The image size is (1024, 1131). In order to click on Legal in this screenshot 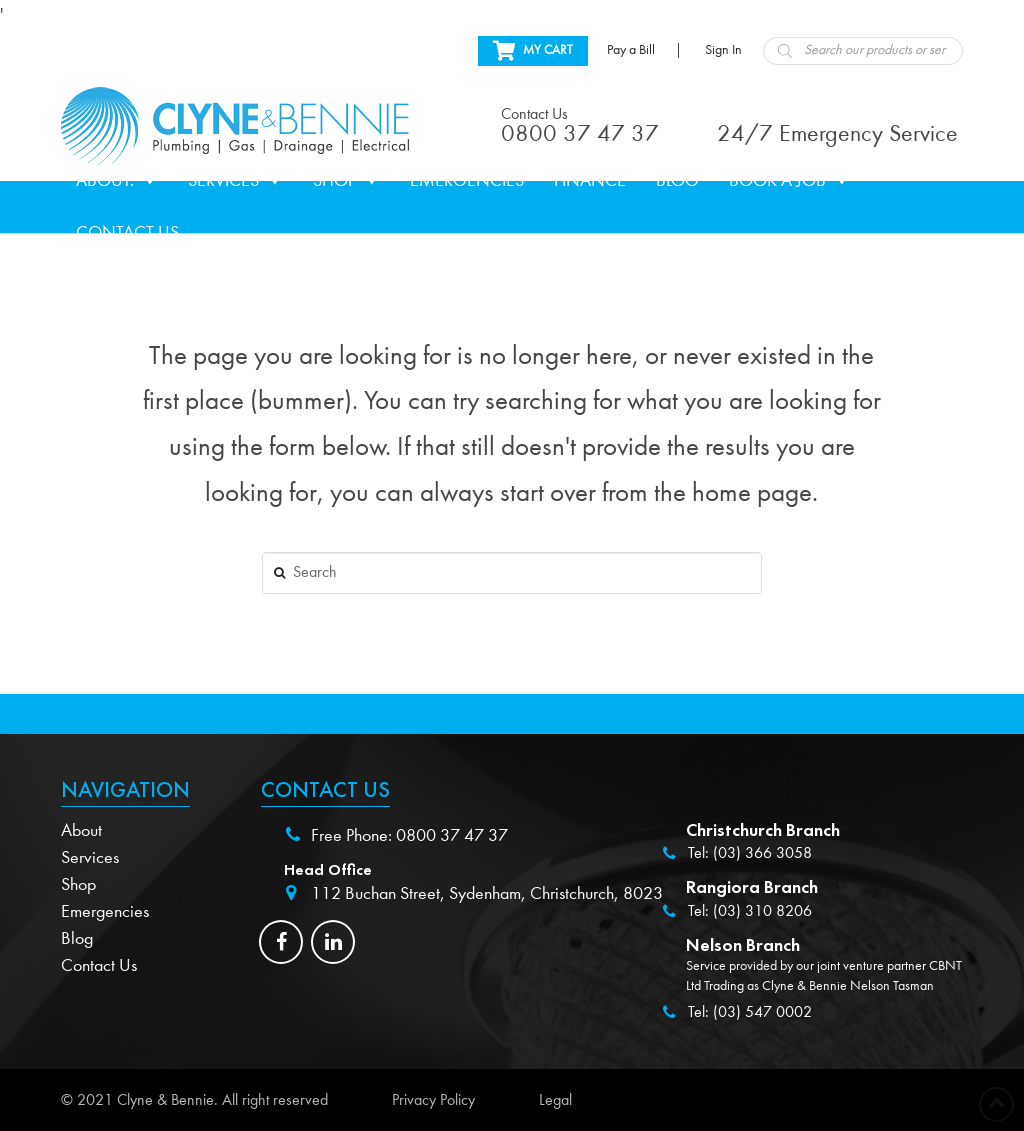, I will do `click(555, 1100)`.